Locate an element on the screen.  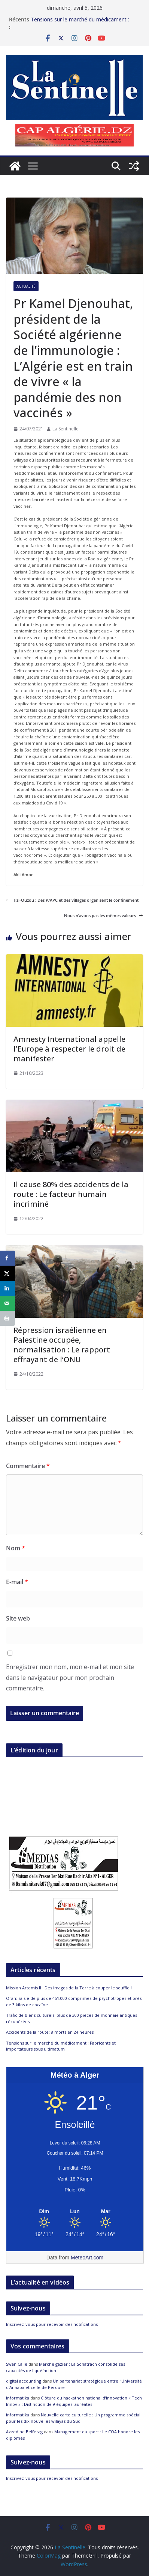
[Share on Facebook] is located at coordinates (7, 1258).